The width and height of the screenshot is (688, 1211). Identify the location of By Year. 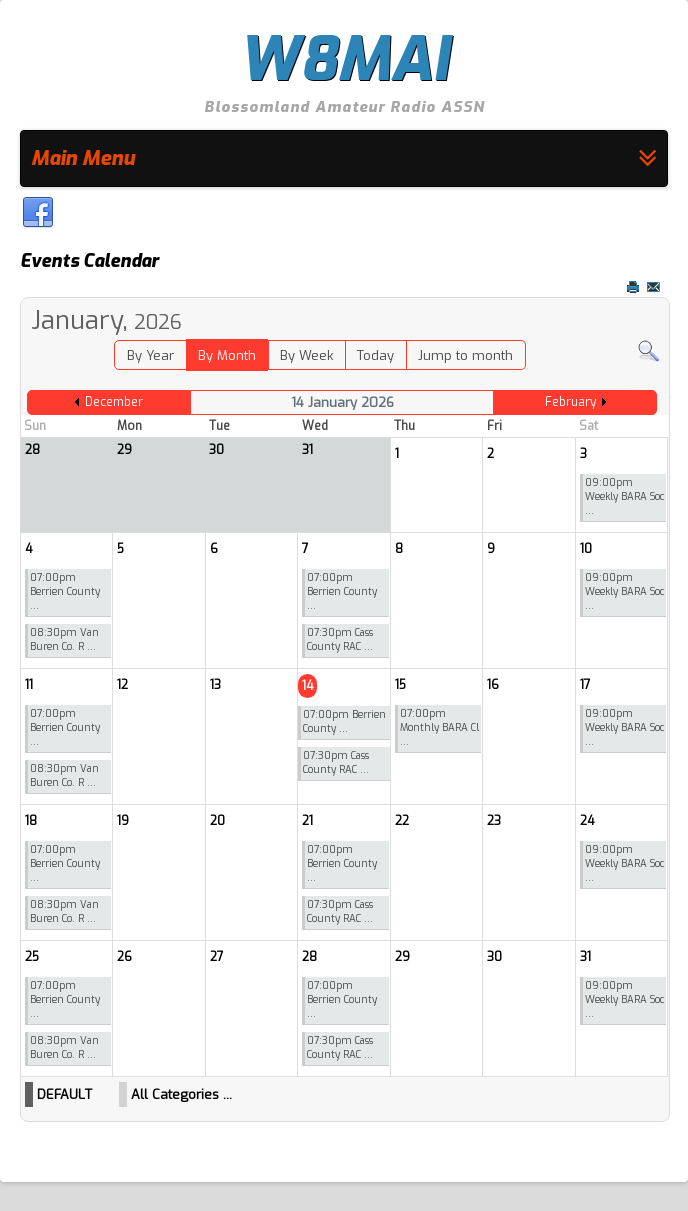
(150, 355).